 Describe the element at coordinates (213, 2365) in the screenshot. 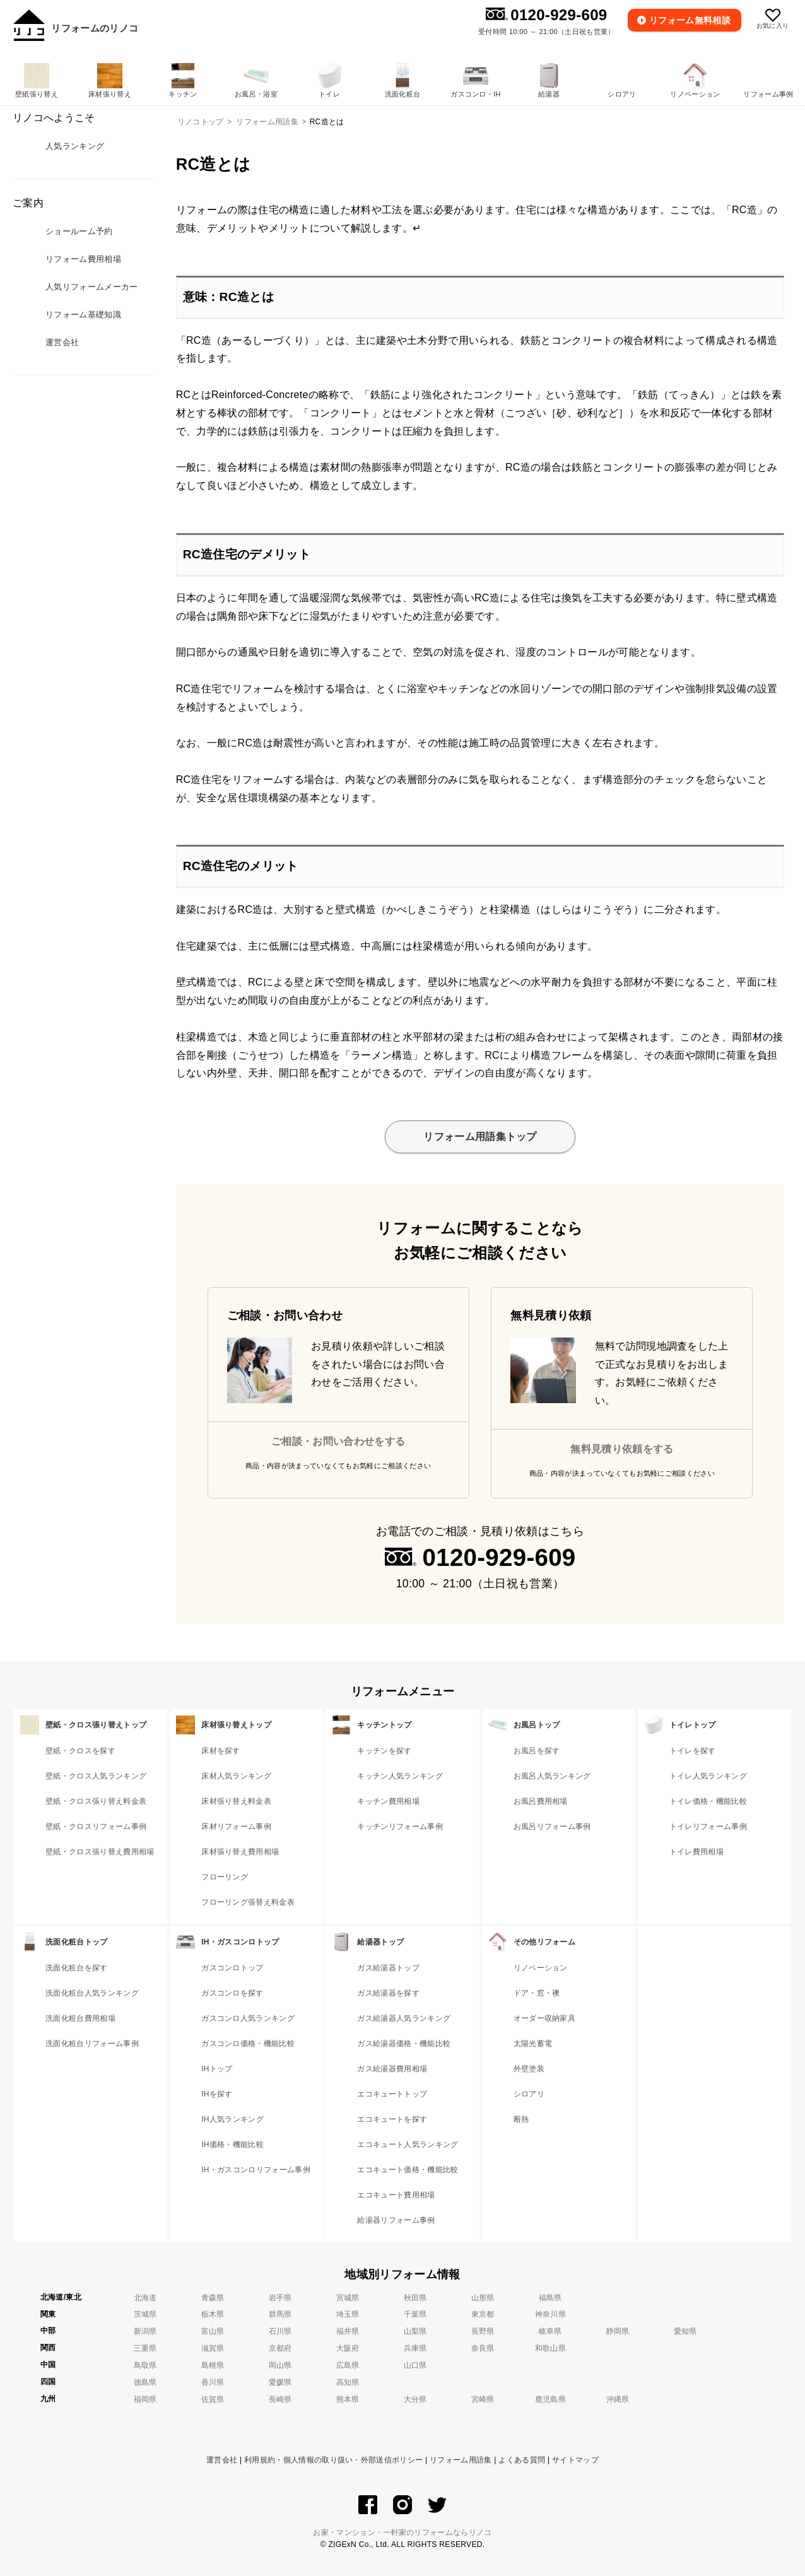

I see `島根県` at that location.